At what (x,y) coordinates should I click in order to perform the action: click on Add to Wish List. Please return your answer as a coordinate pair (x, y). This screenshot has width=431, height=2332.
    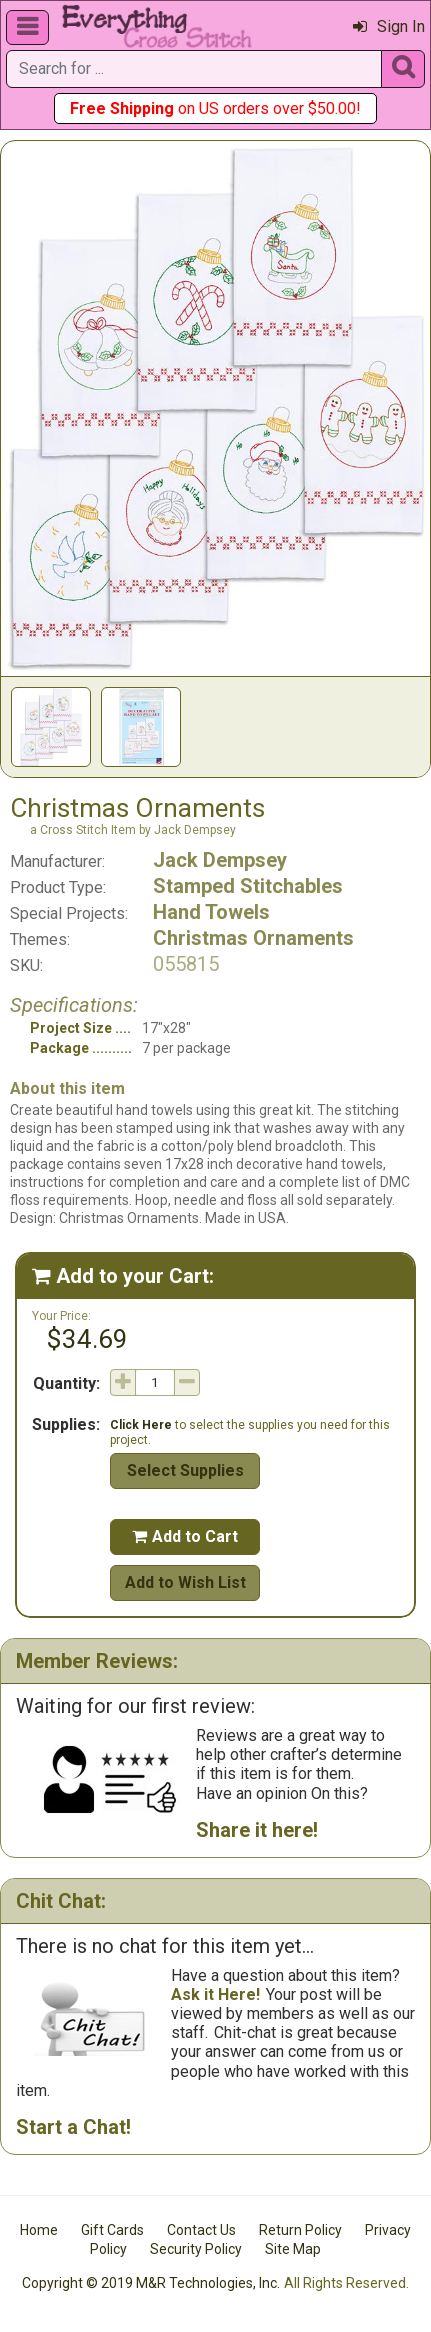
    Looking at the image, I should click on (185, 1582).